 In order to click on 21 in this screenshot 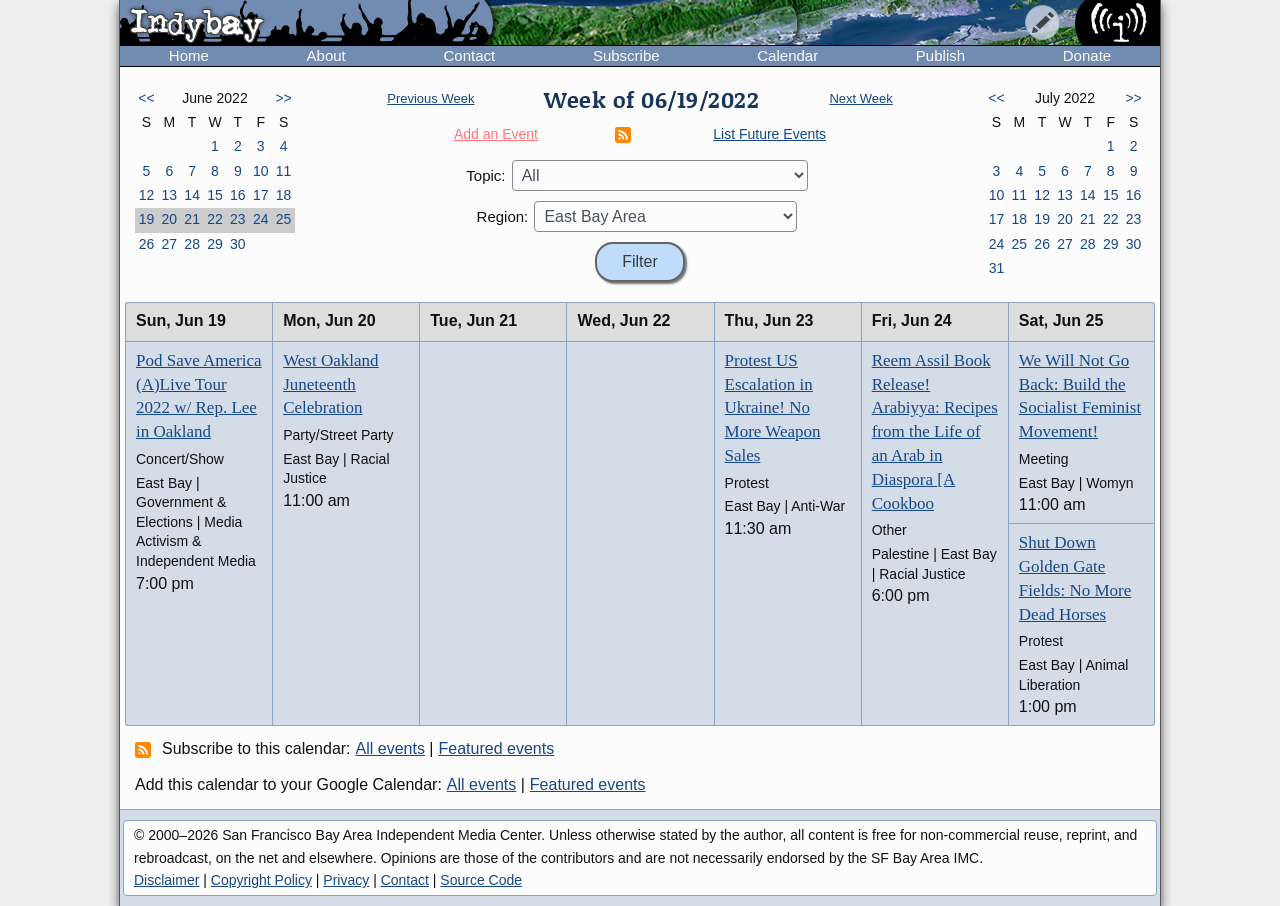, I will do `click(192, 219)`.